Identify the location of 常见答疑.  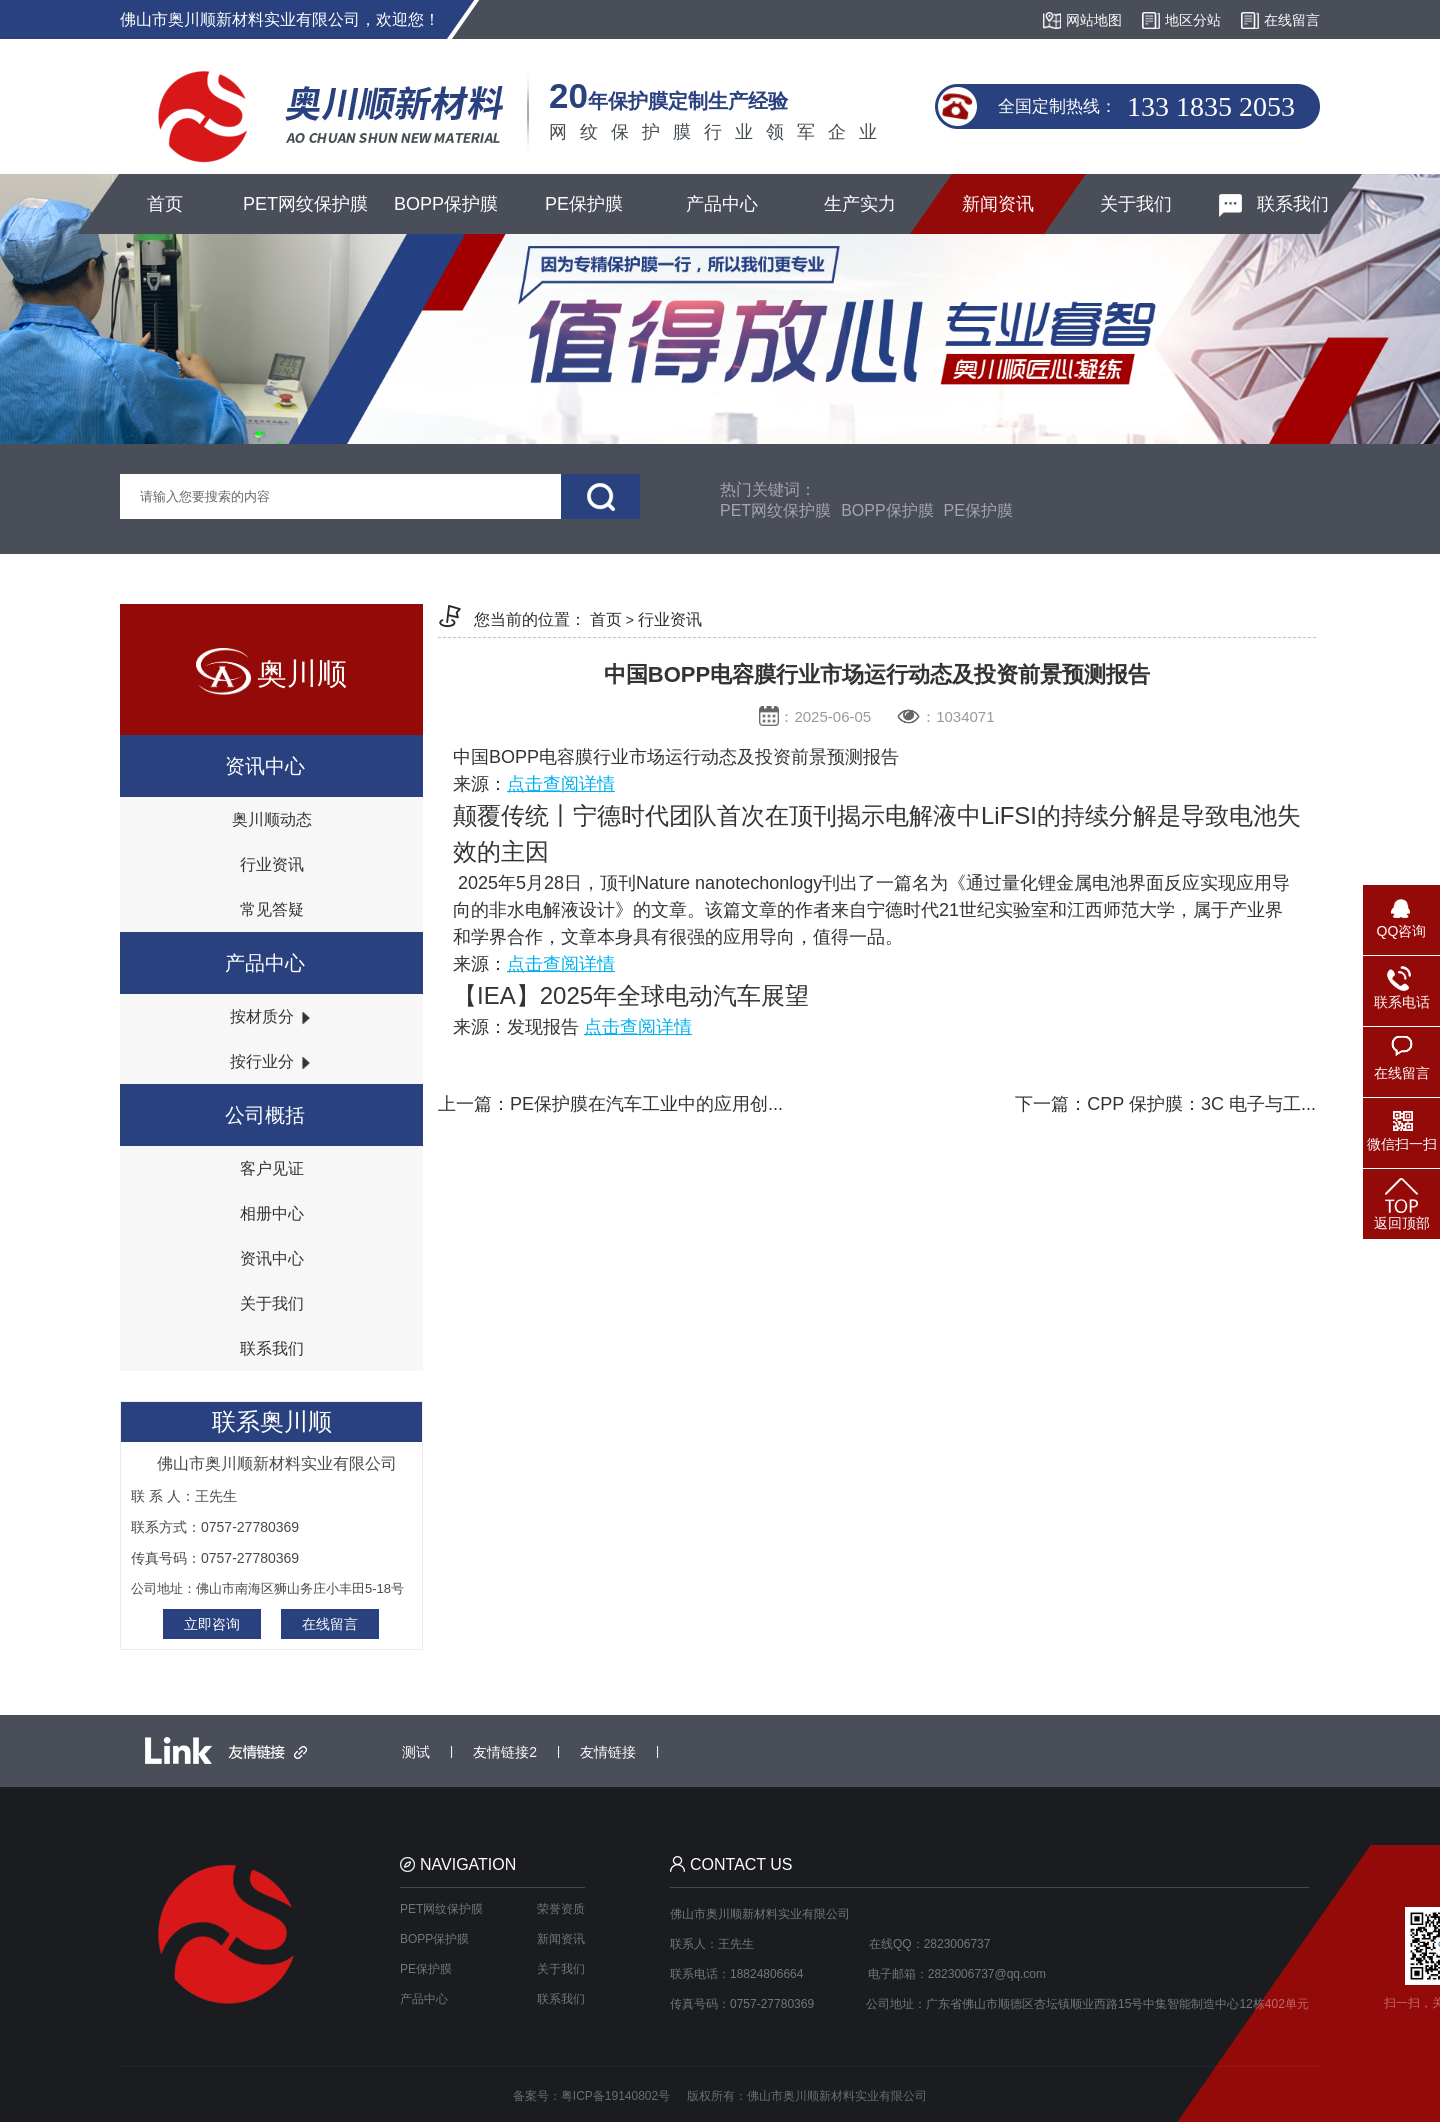
(272, 909).